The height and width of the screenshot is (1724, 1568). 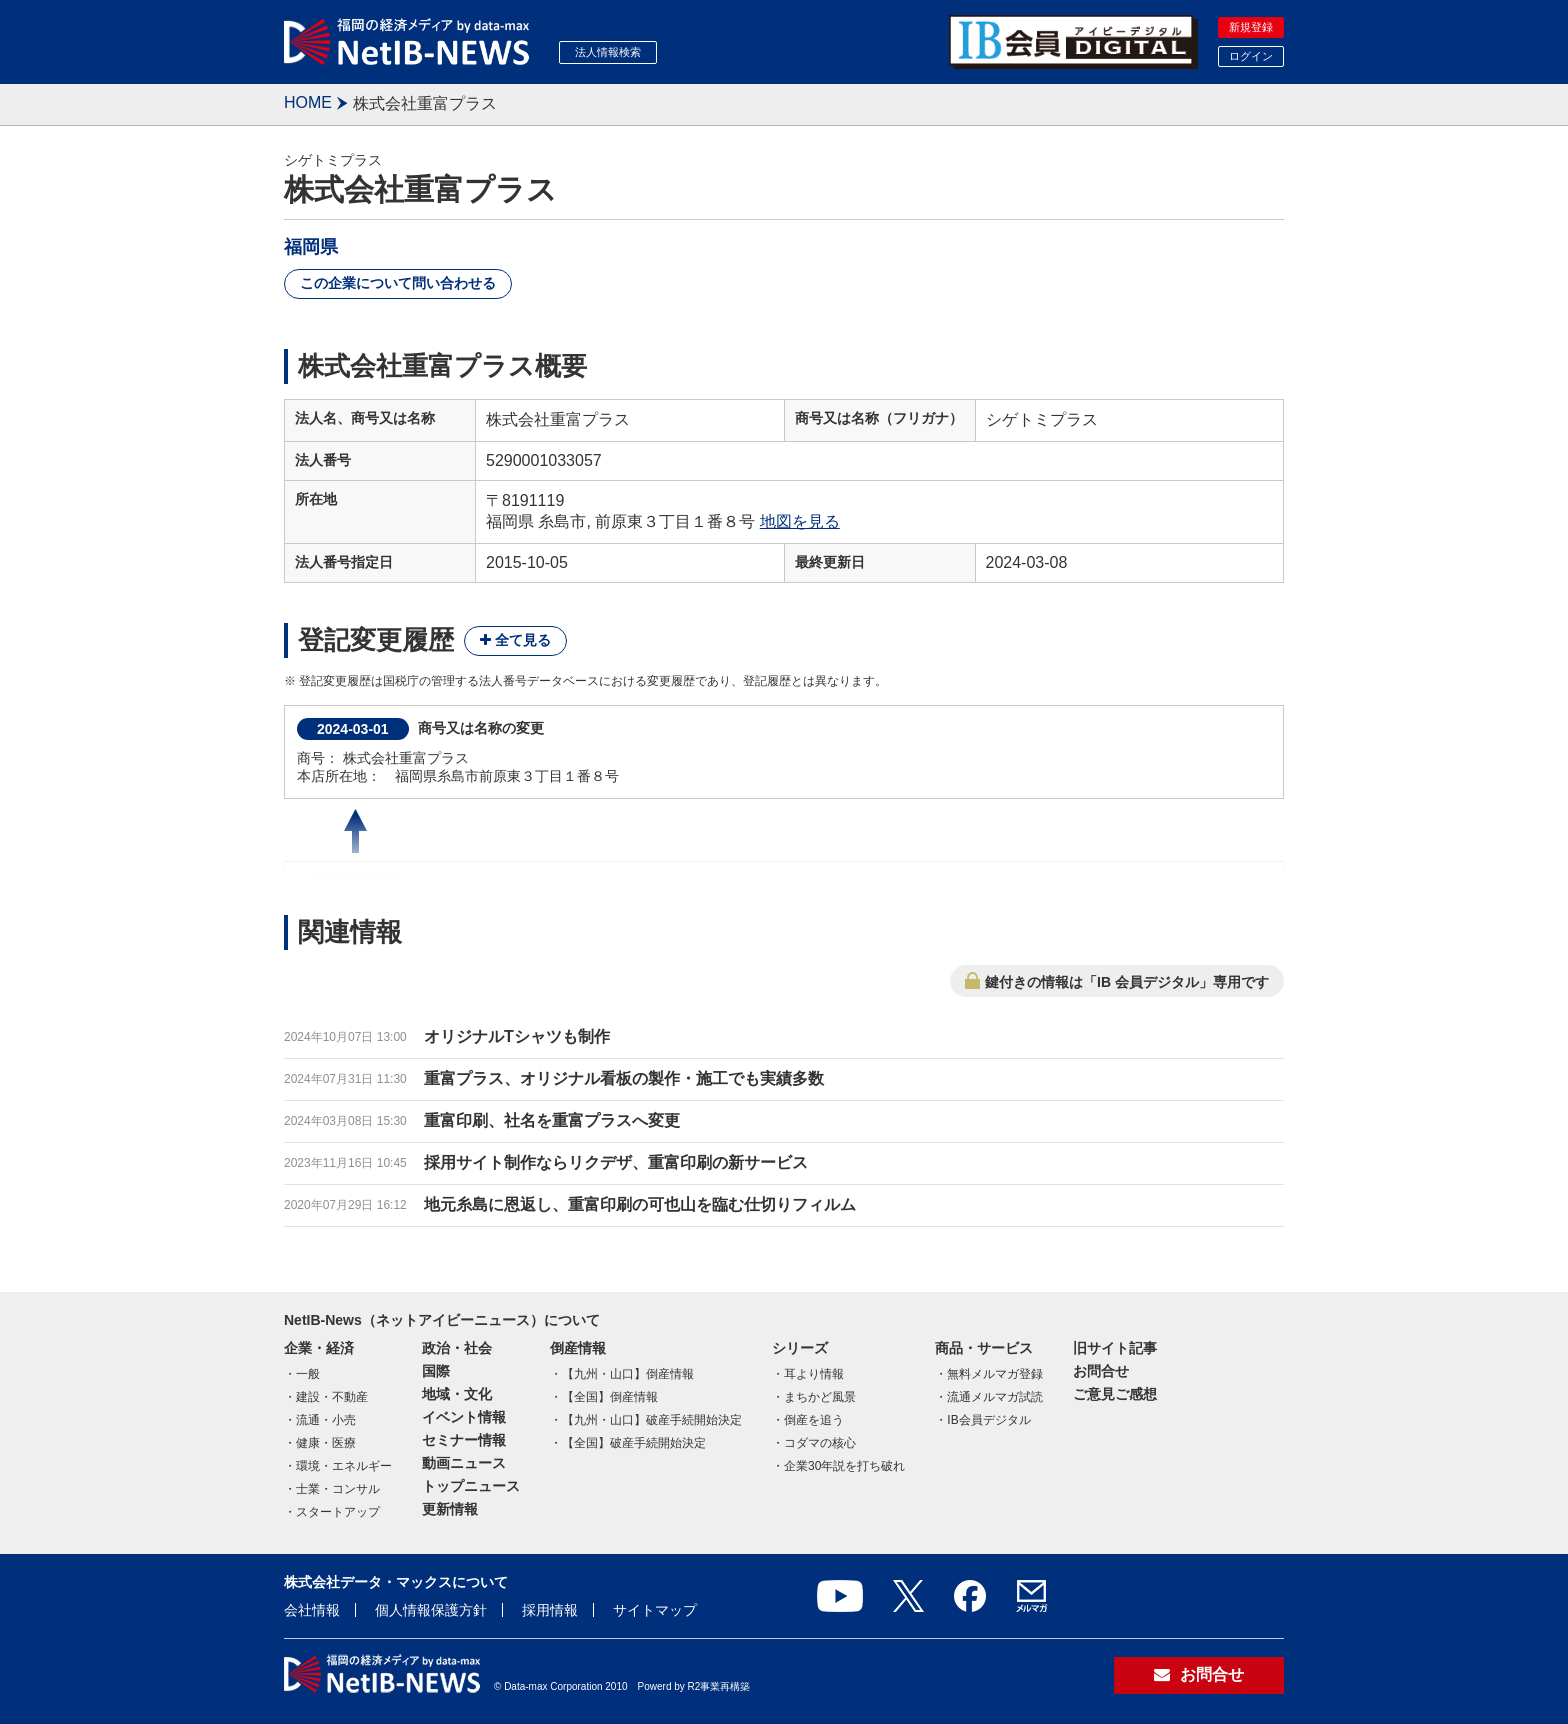 I want to click on 建設・不動産, so click(x=332, y=1397).